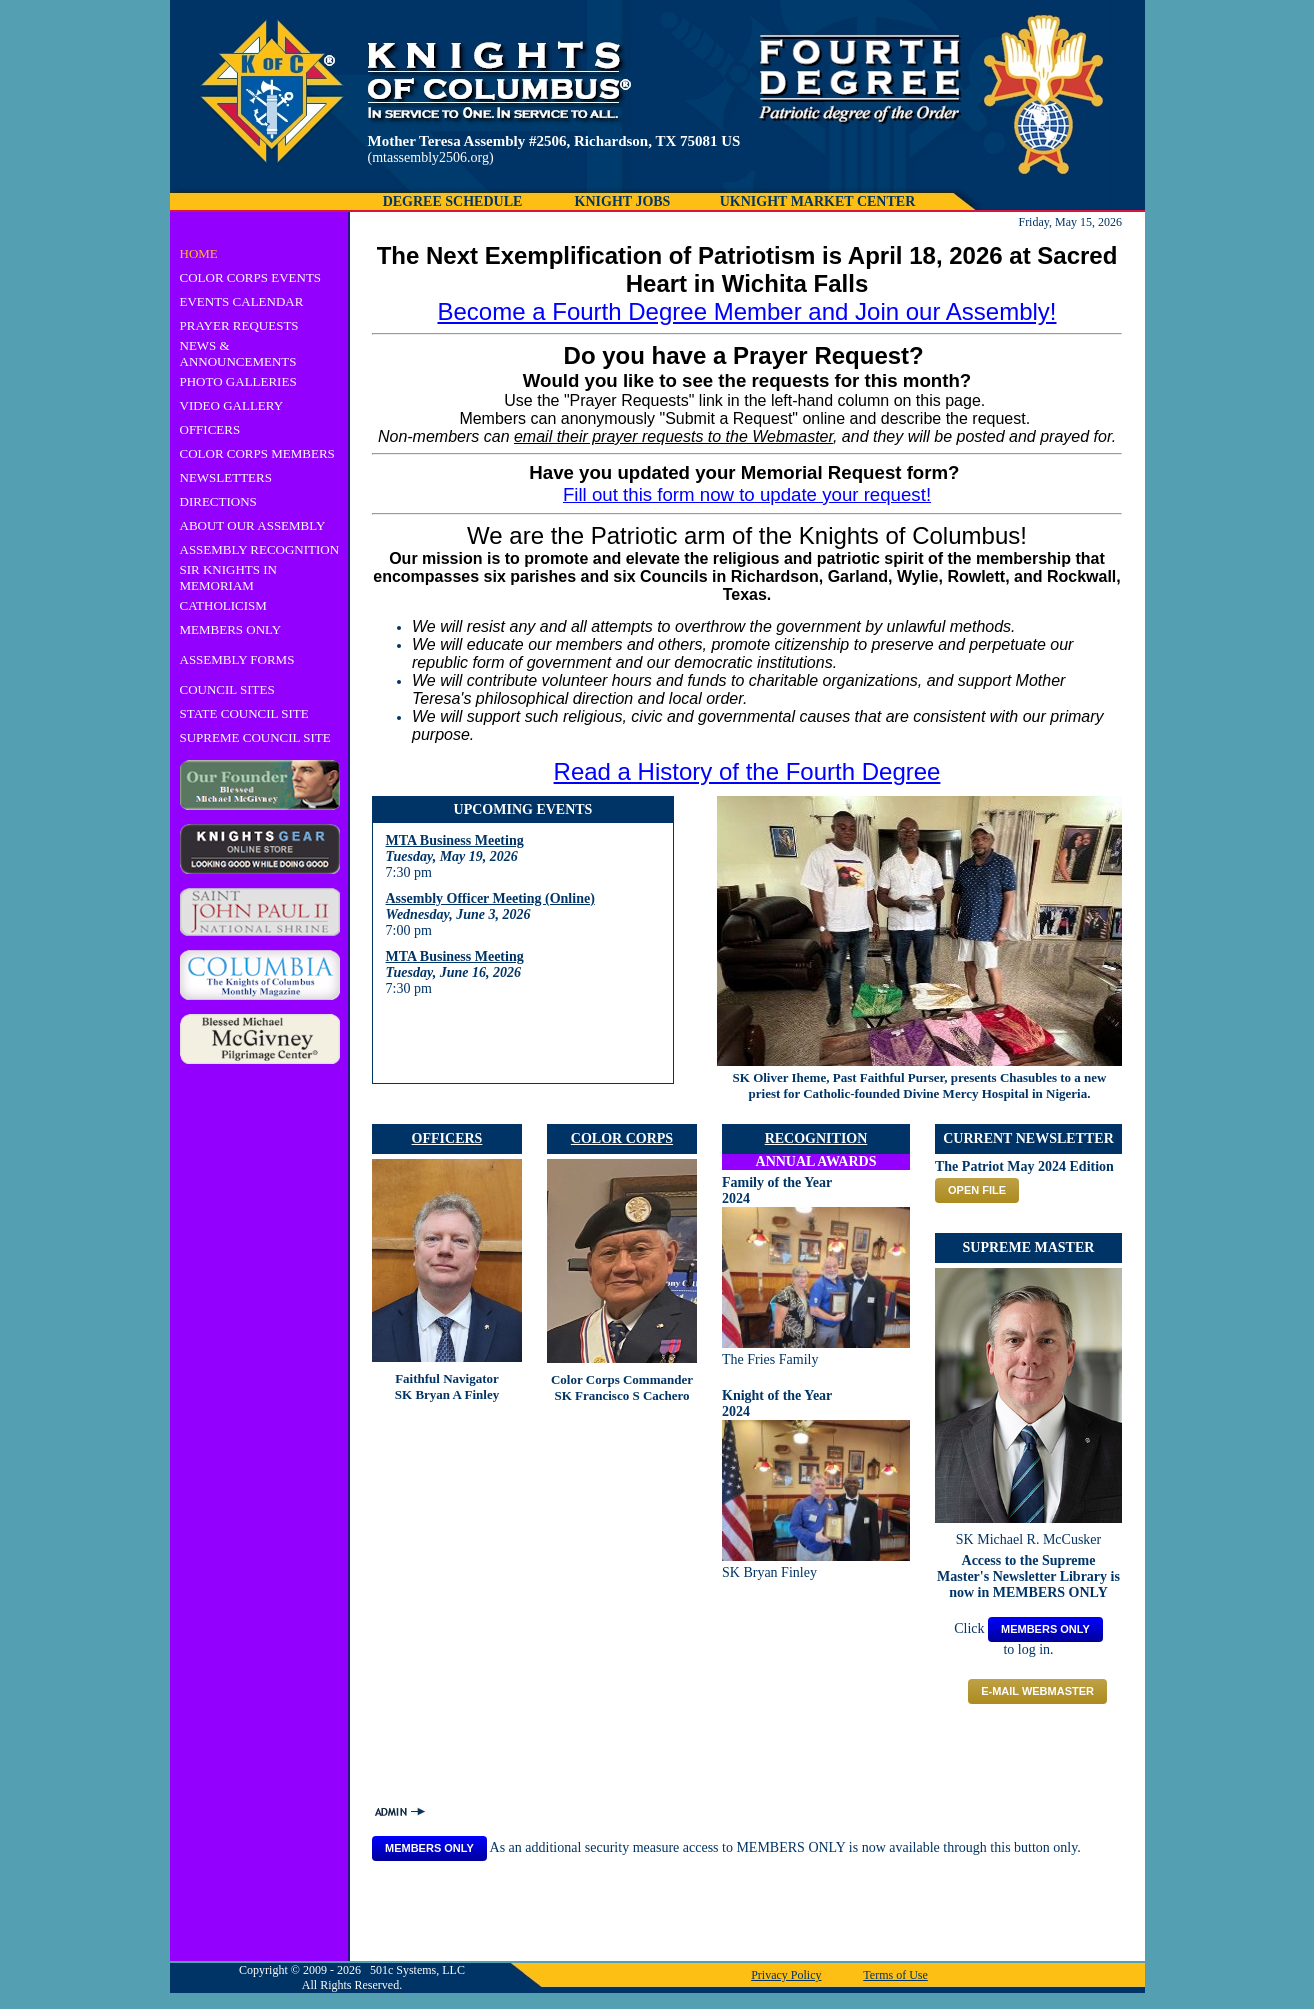 The width and height of the screenshot is (1314, 2009). Describe the element at coordinates (257, 453) in the screenshot. I see `COLOR CORPS MEMBERS` at that location.